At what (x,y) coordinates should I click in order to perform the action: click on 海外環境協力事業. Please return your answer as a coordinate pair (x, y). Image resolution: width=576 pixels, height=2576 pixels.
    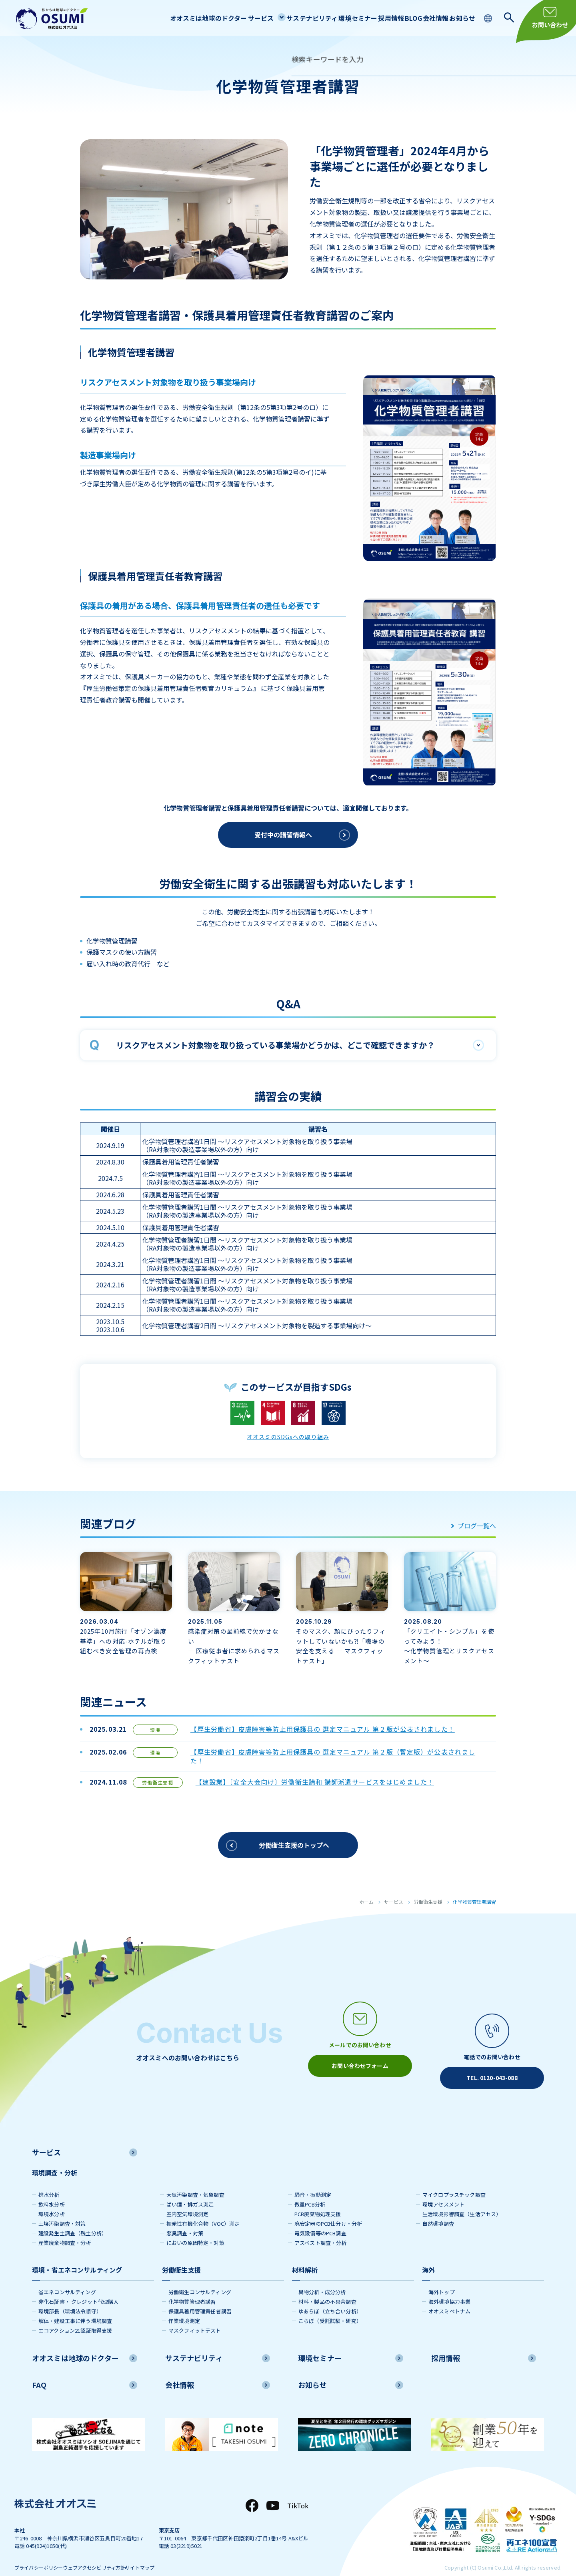
    Looking at the image, I should click on (449, 2287).